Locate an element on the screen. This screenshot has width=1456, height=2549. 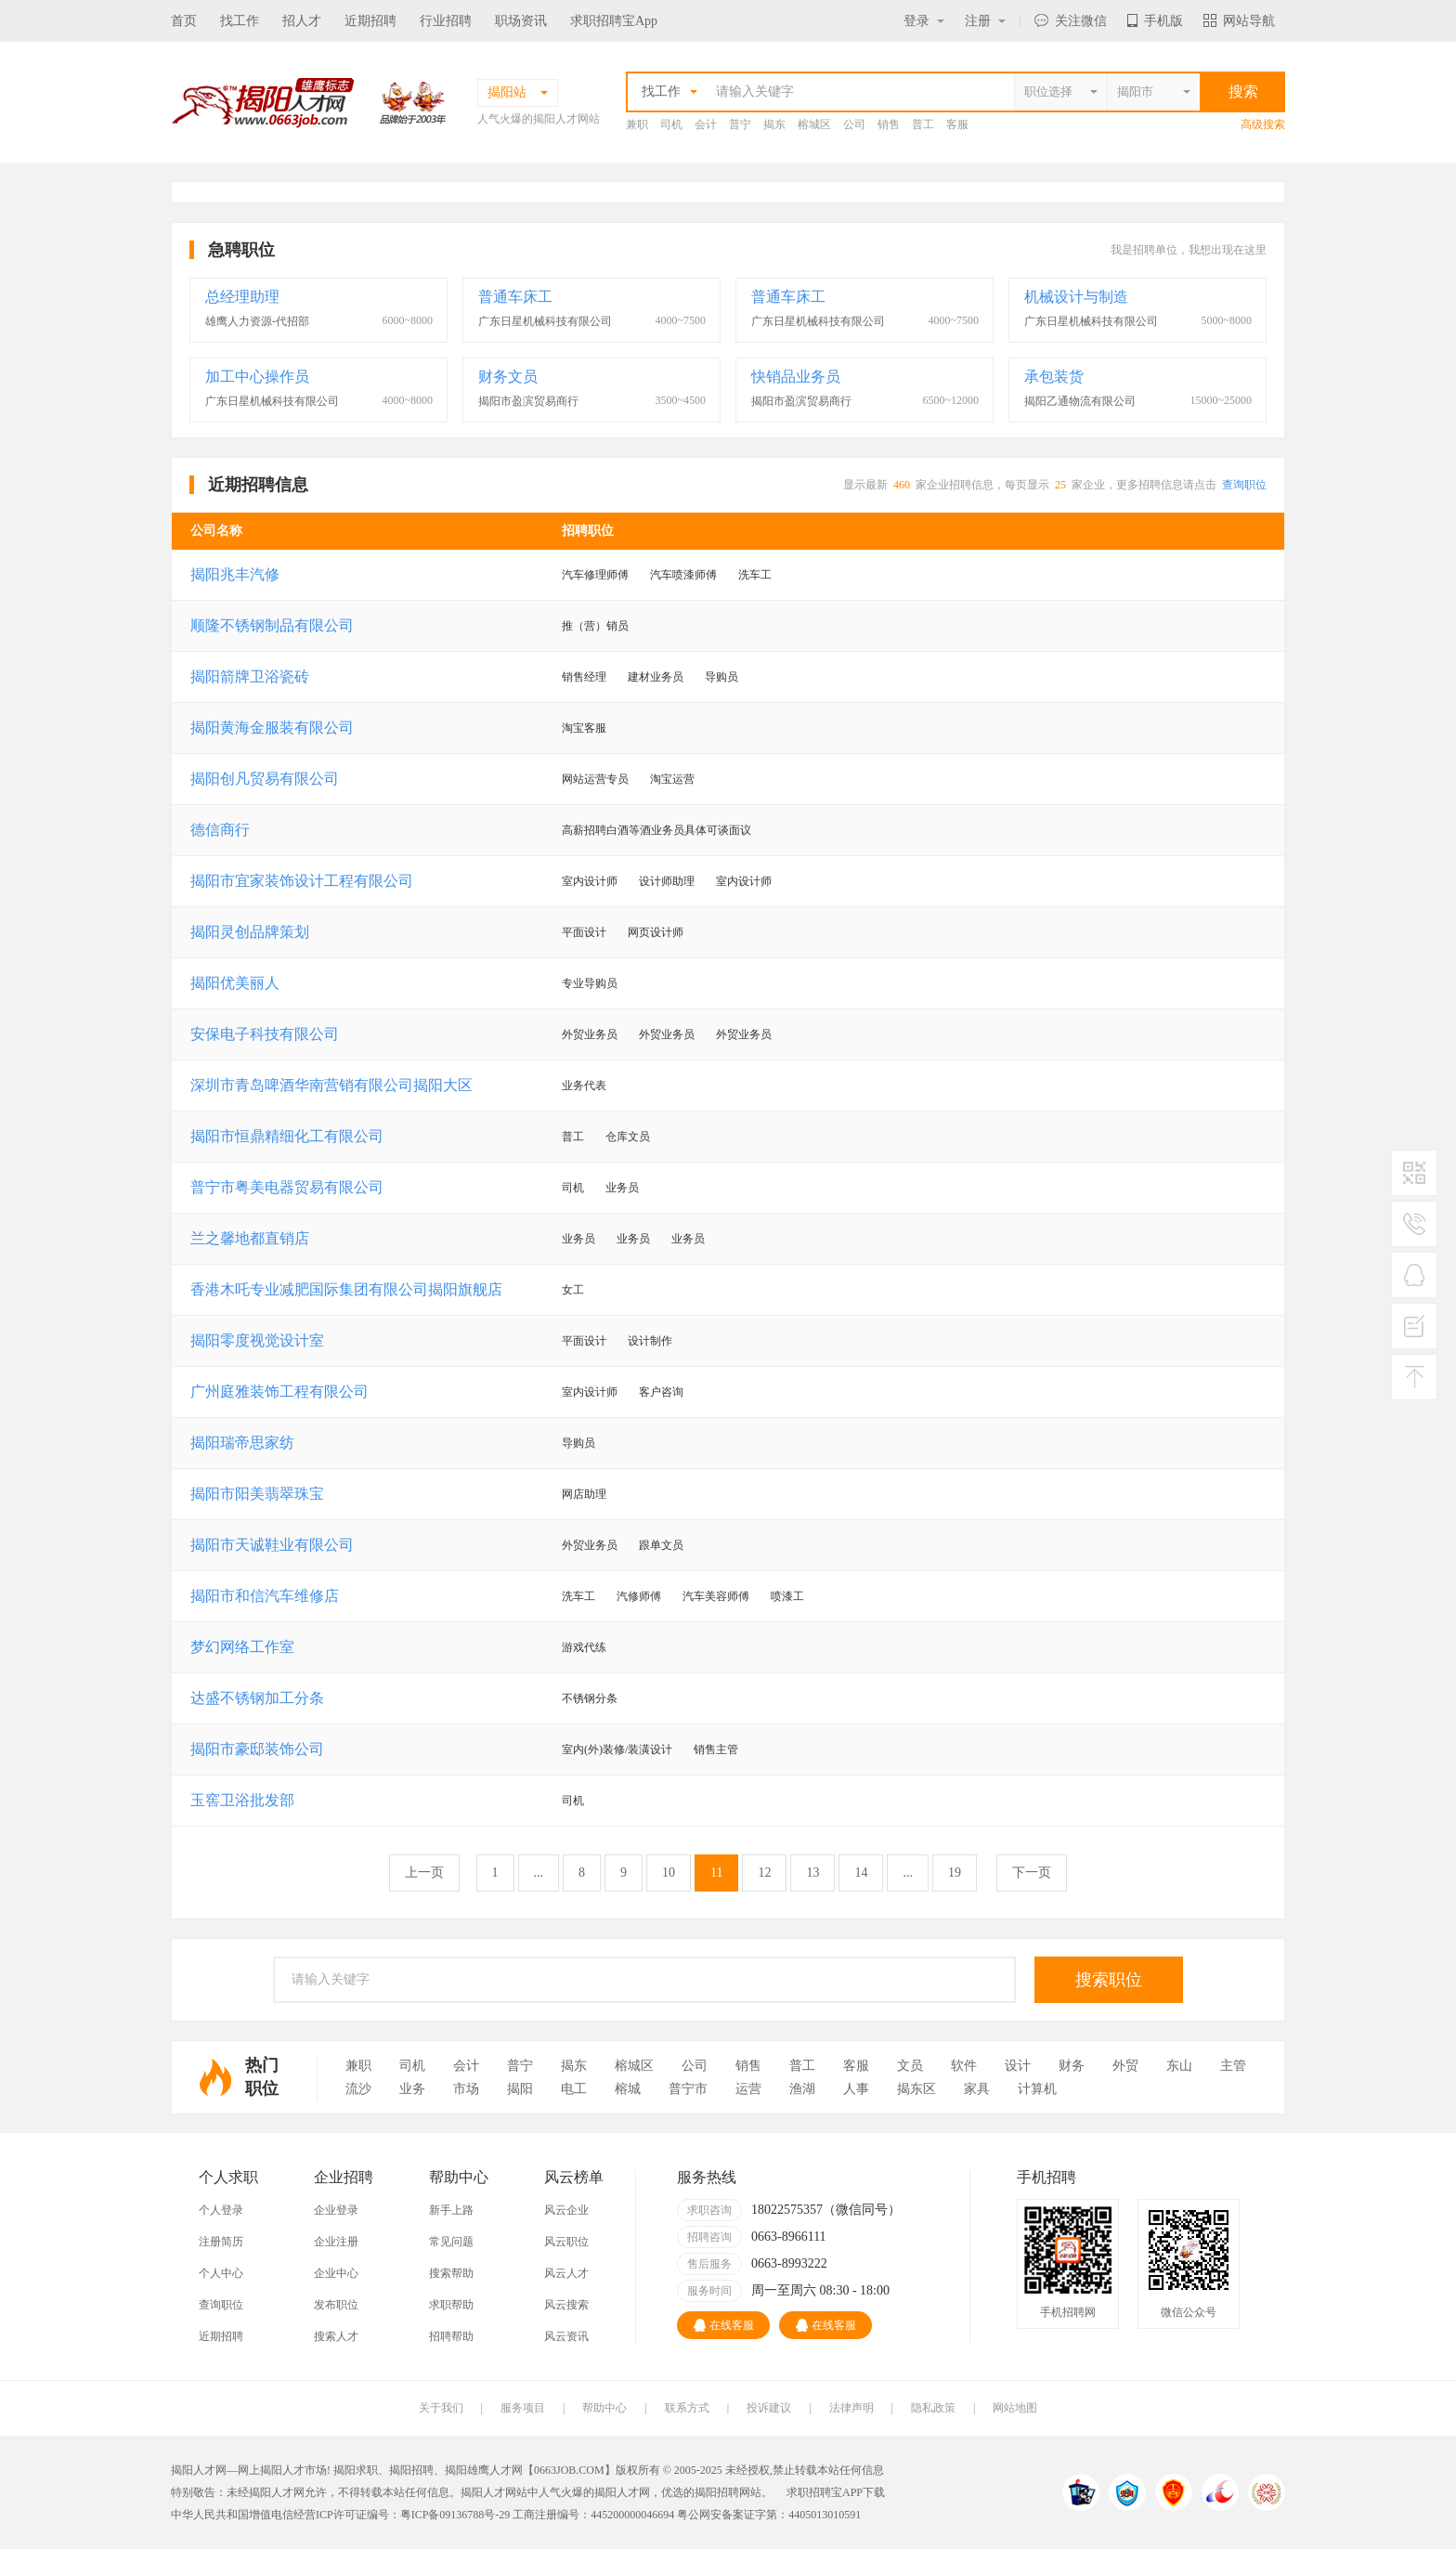
不锈钢分条 is located at coordinates (590, 1698).